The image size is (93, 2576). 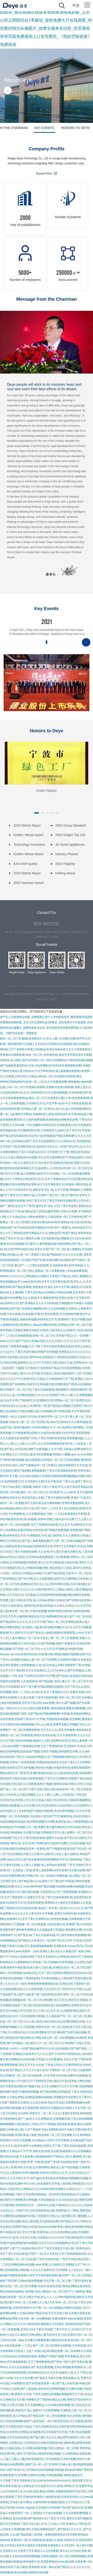 I want to click on 国产黄色一级片, so click(x=60, y=2362).